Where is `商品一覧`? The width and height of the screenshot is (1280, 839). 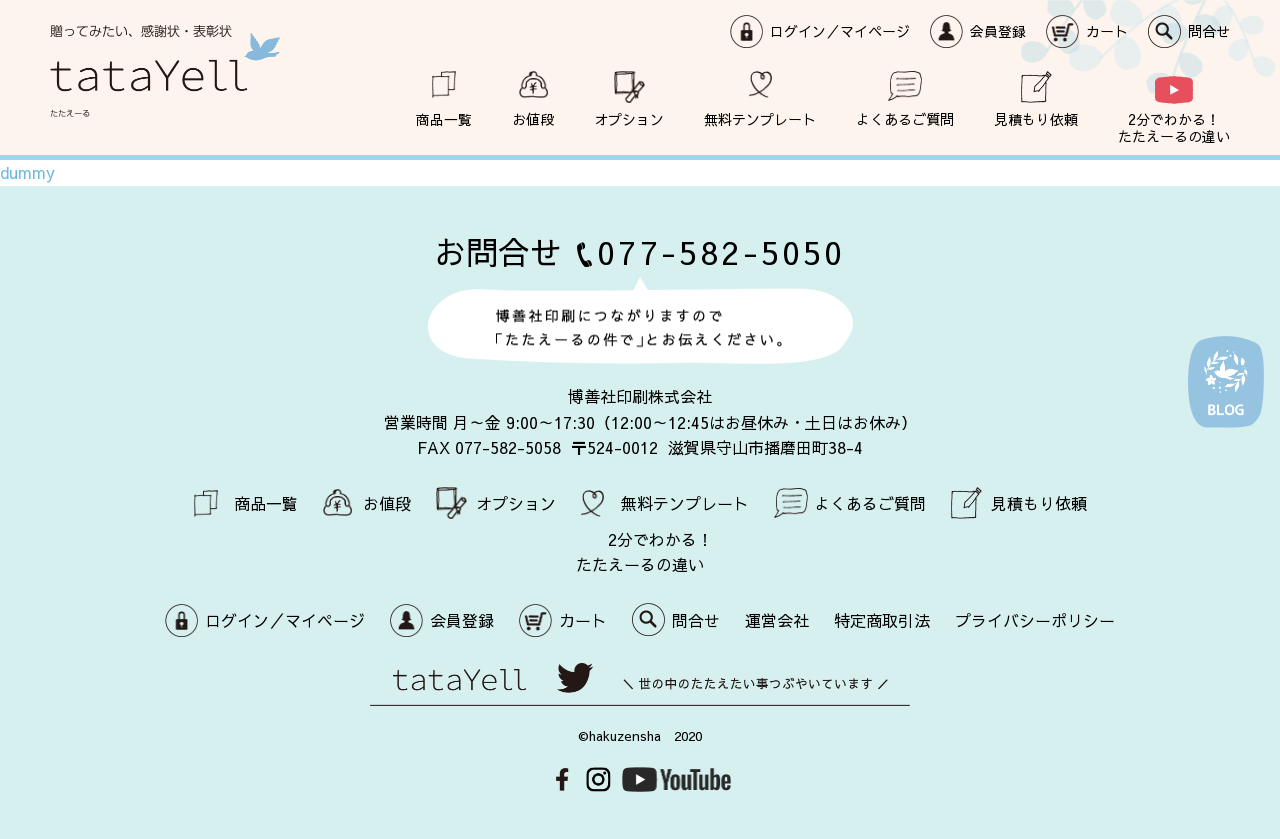 商品一覧 is located at coordinates (444, 118).